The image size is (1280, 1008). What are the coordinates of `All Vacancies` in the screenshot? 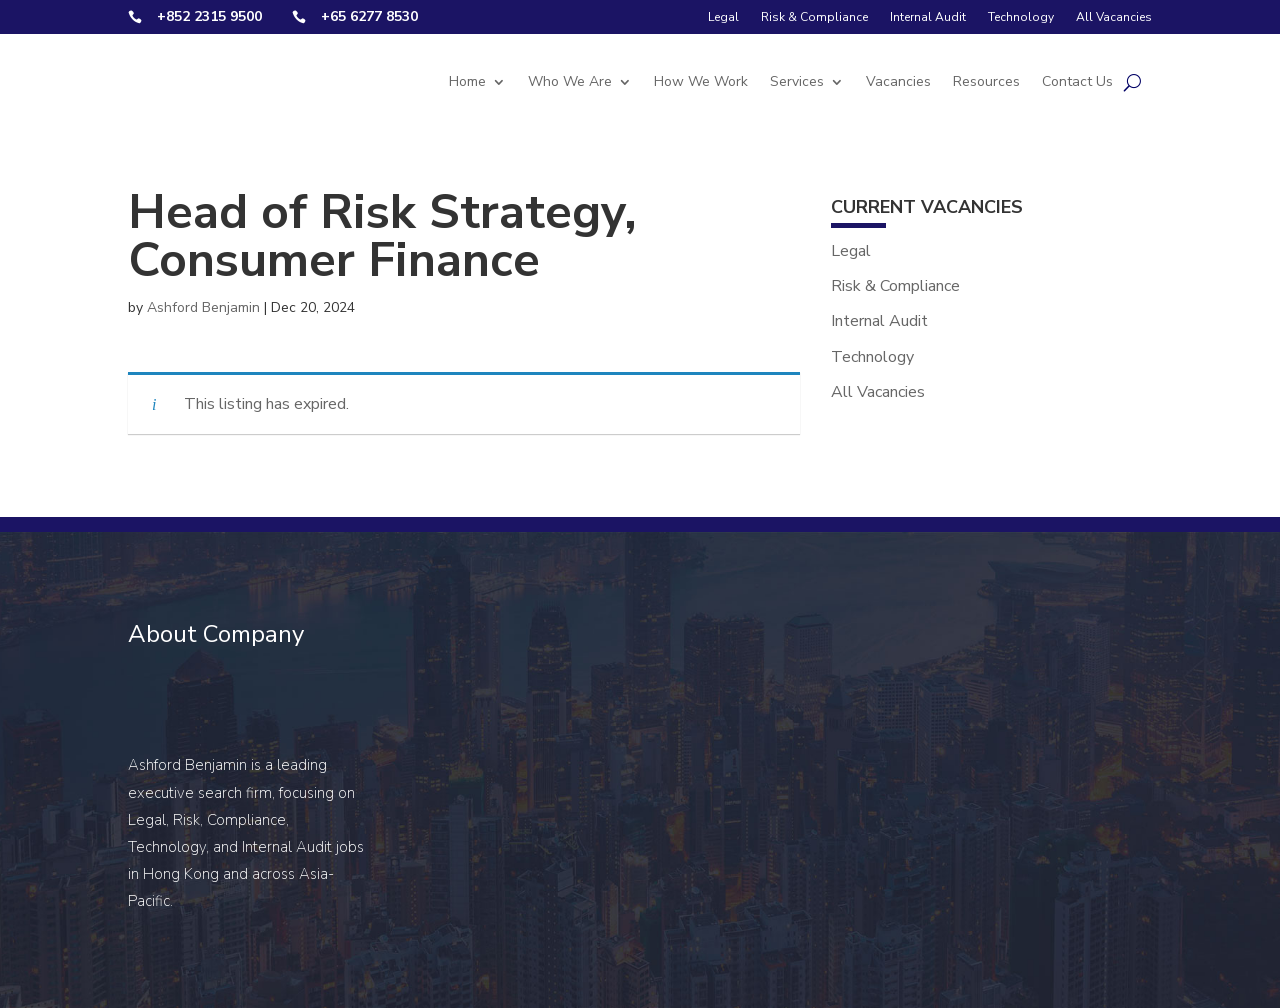 It's located at (1114, 17).